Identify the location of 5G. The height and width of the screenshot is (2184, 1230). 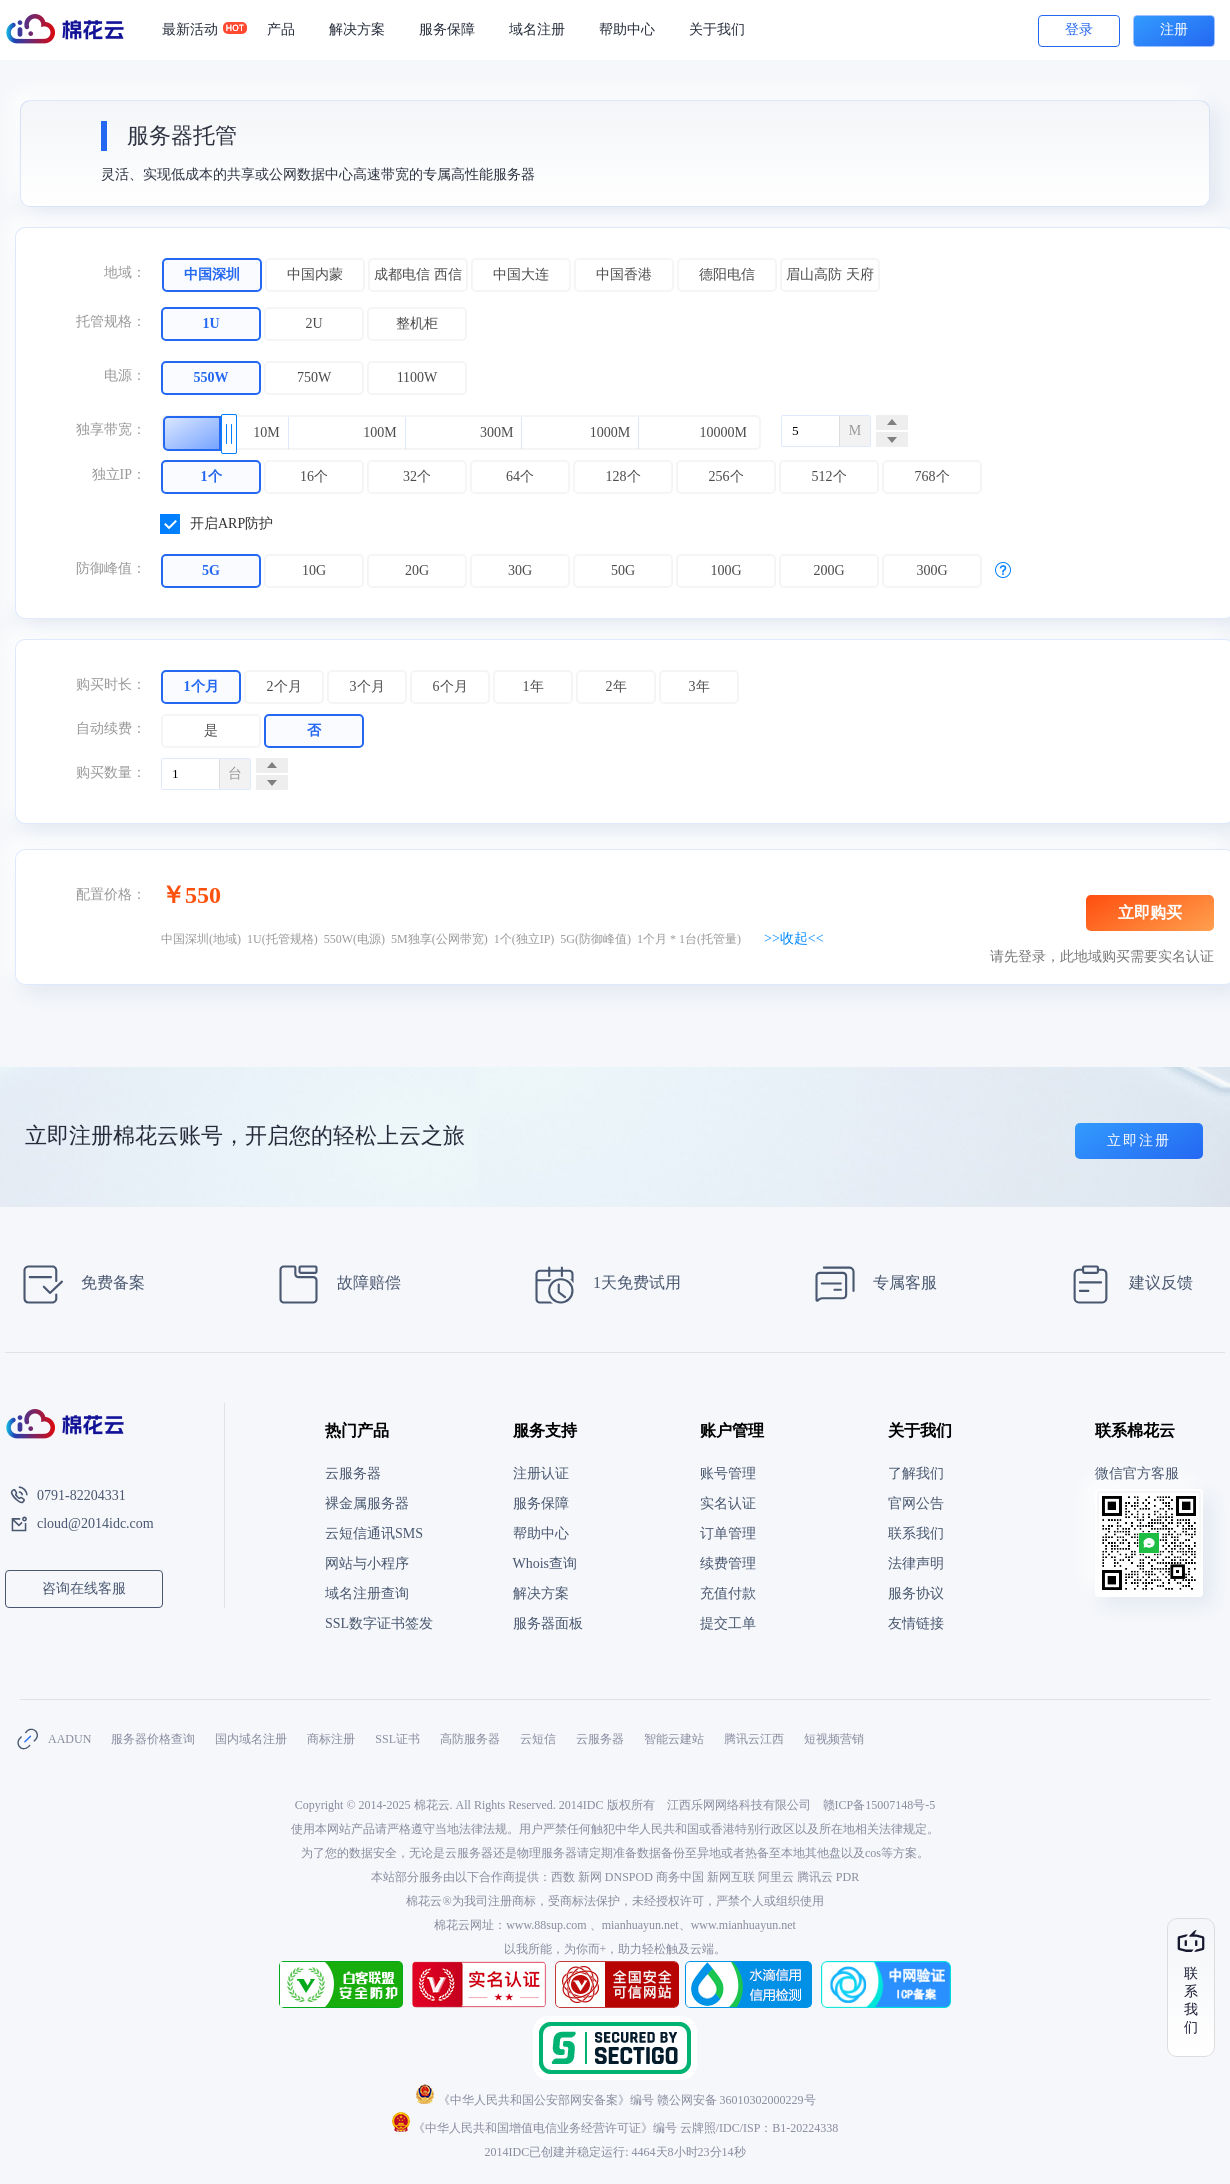
(211, 570).